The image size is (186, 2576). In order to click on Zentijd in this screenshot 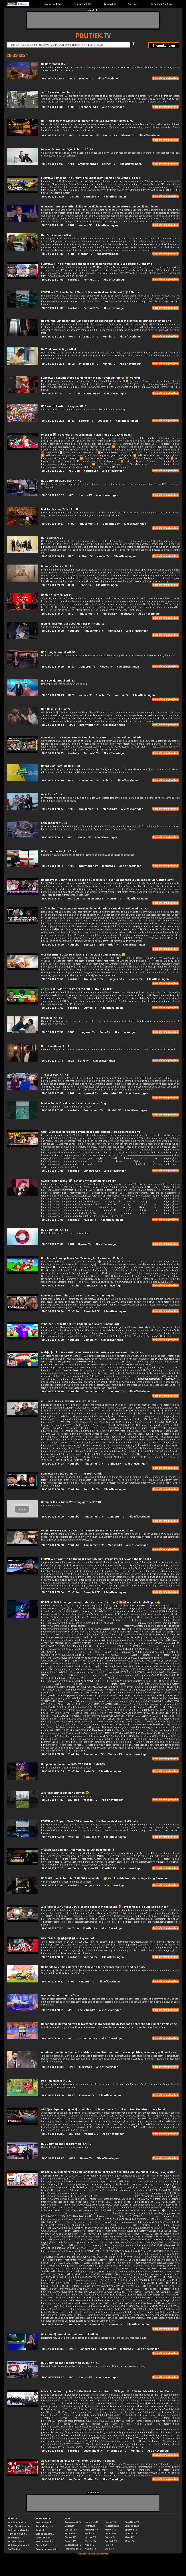, I will do `click(40, 2530)`.